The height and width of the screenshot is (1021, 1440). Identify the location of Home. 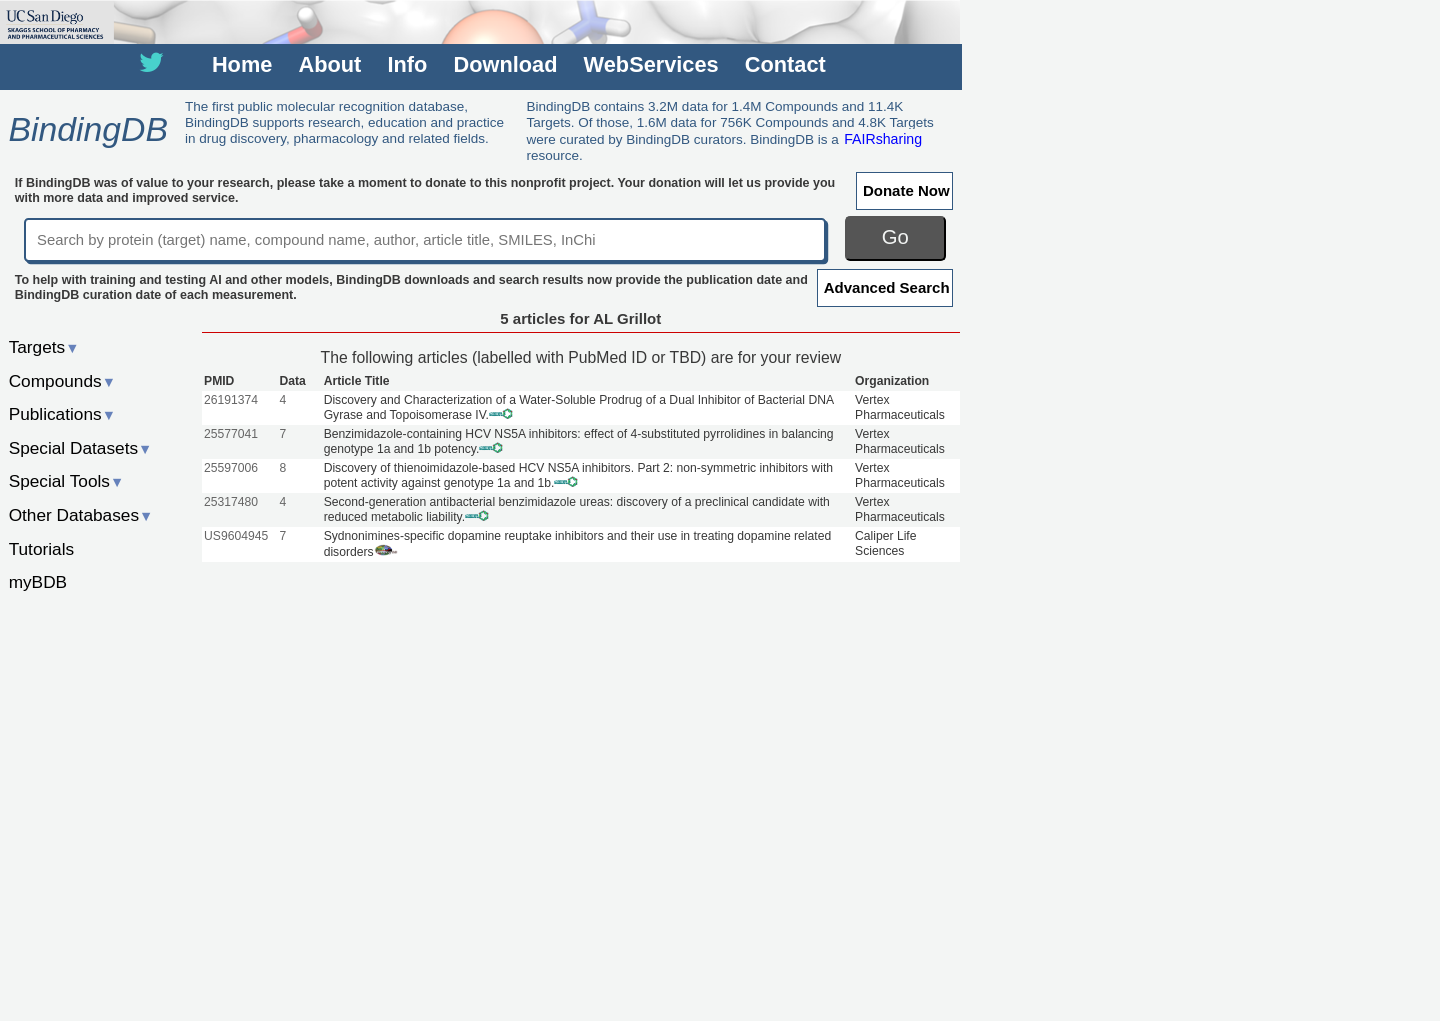
(242, 64).